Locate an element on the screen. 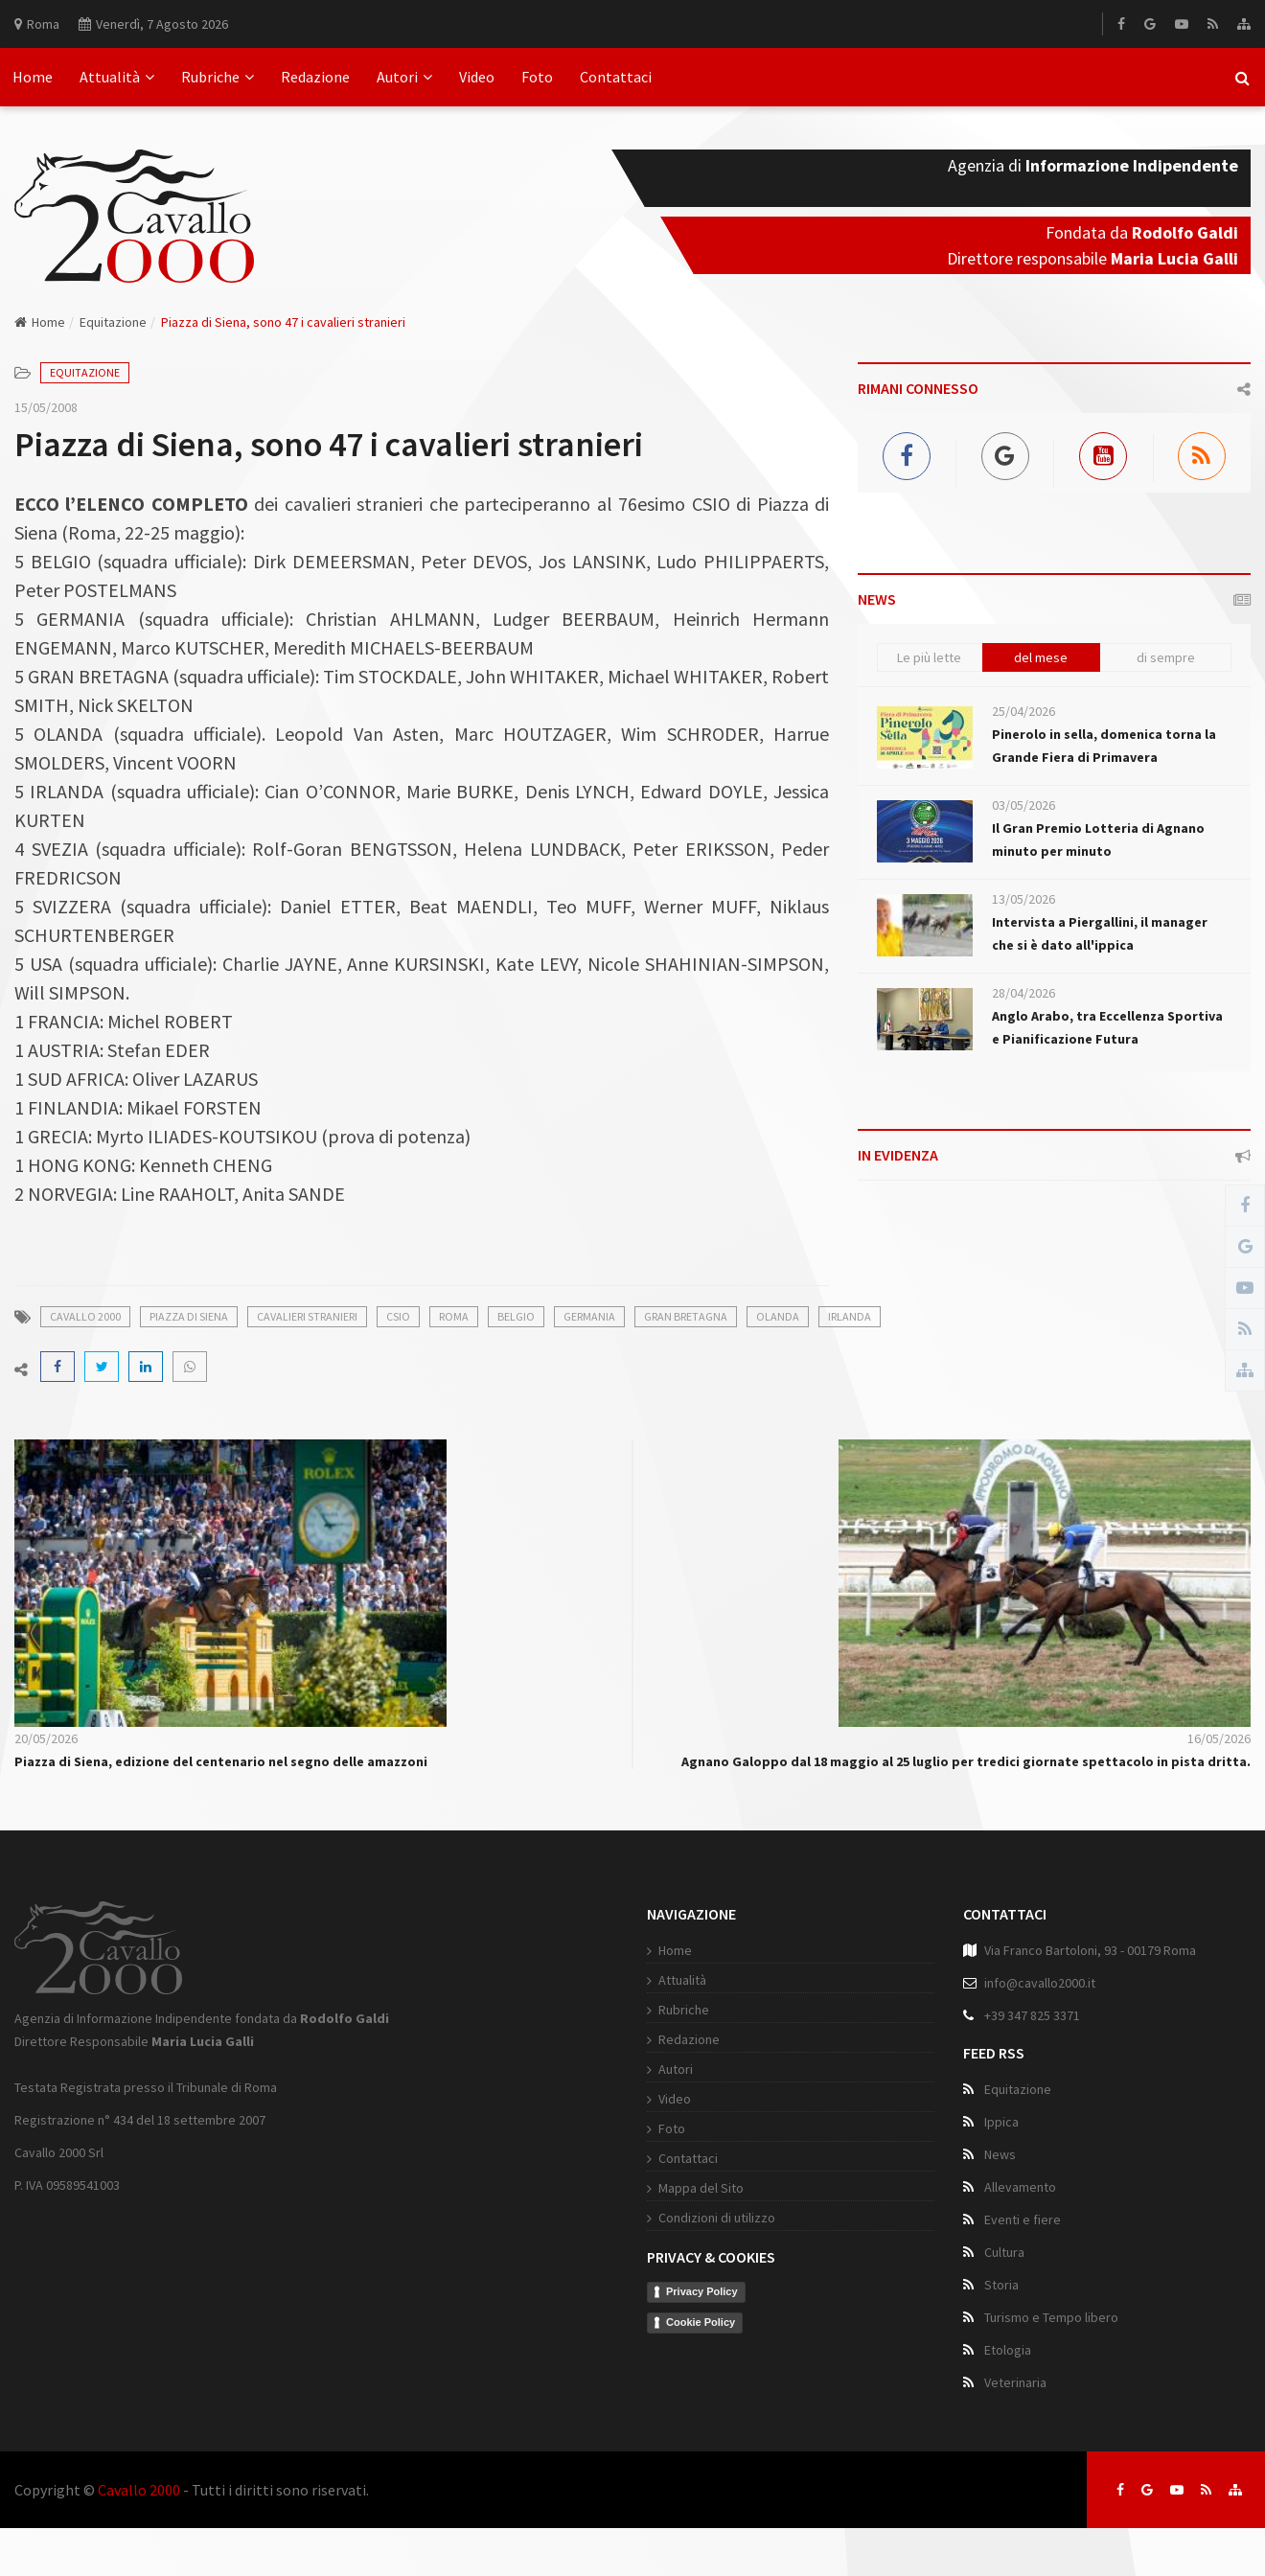 The height and width of the screenshot is (2576, 1265). Condizioni di utilizzo is located at coordinates (716, 2217).